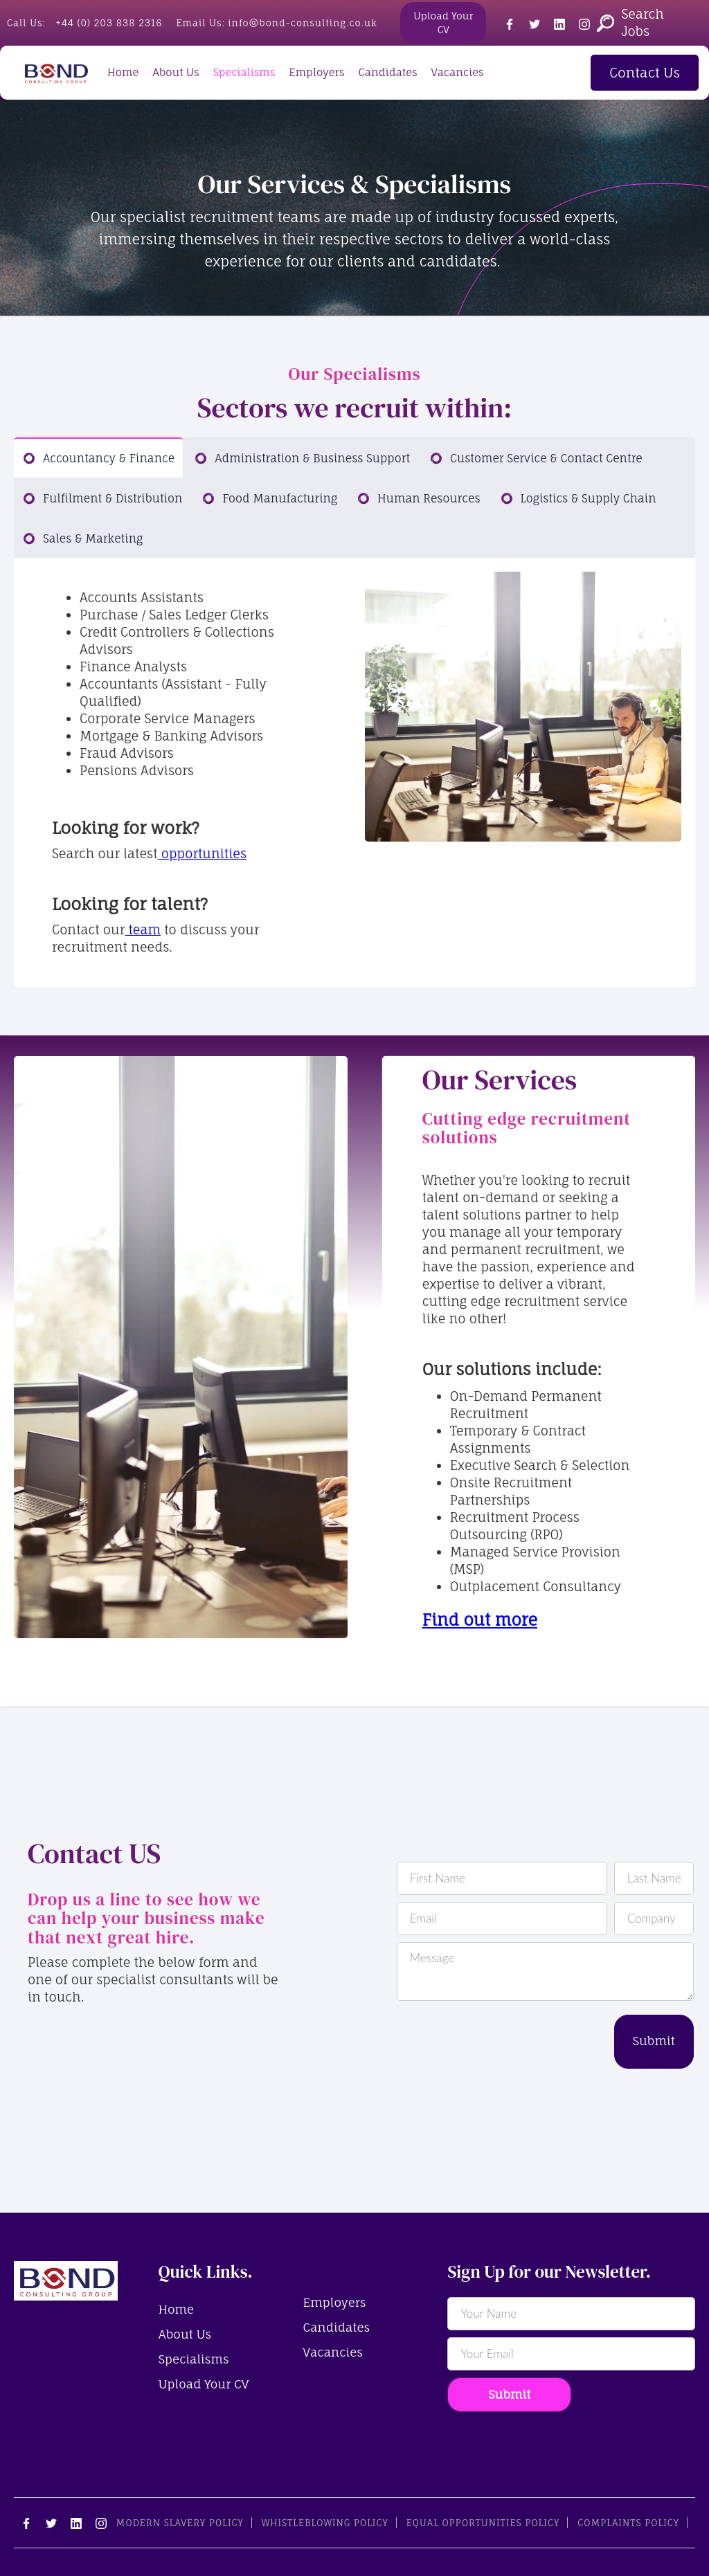  Describe the element at coordinates (55, 73) in the screenshot. I see `[home]` at that location.